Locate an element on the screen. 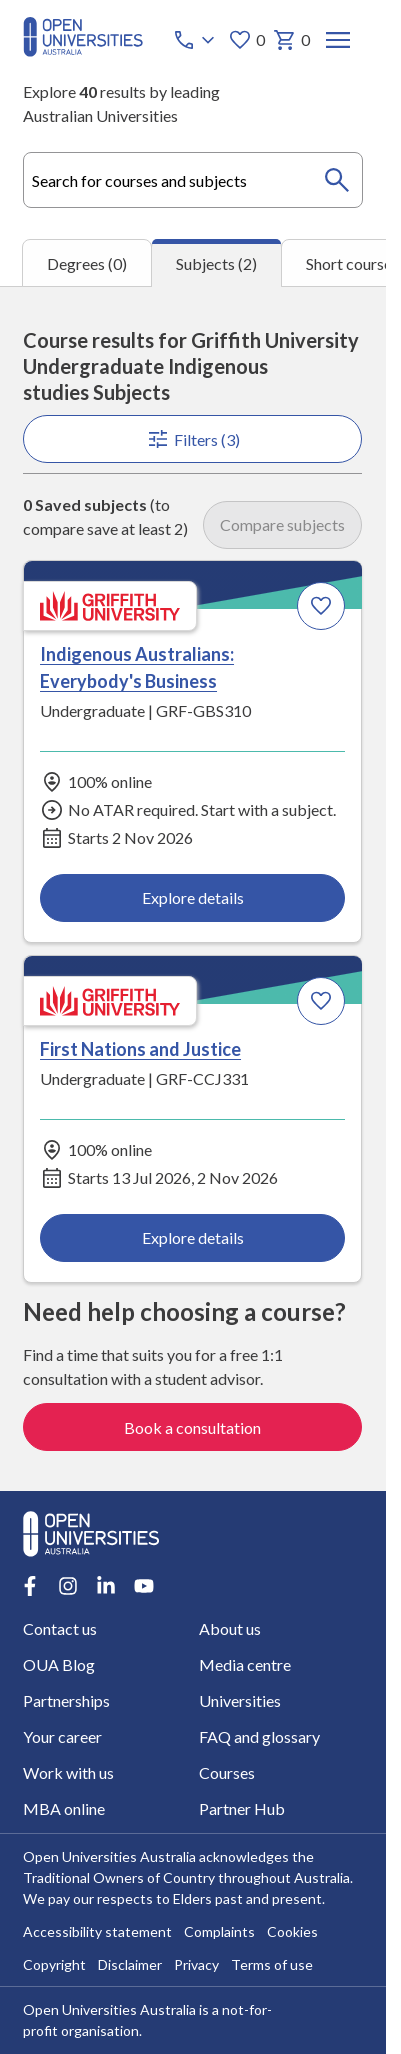  [combobox] is located at coordinates (192, 180).